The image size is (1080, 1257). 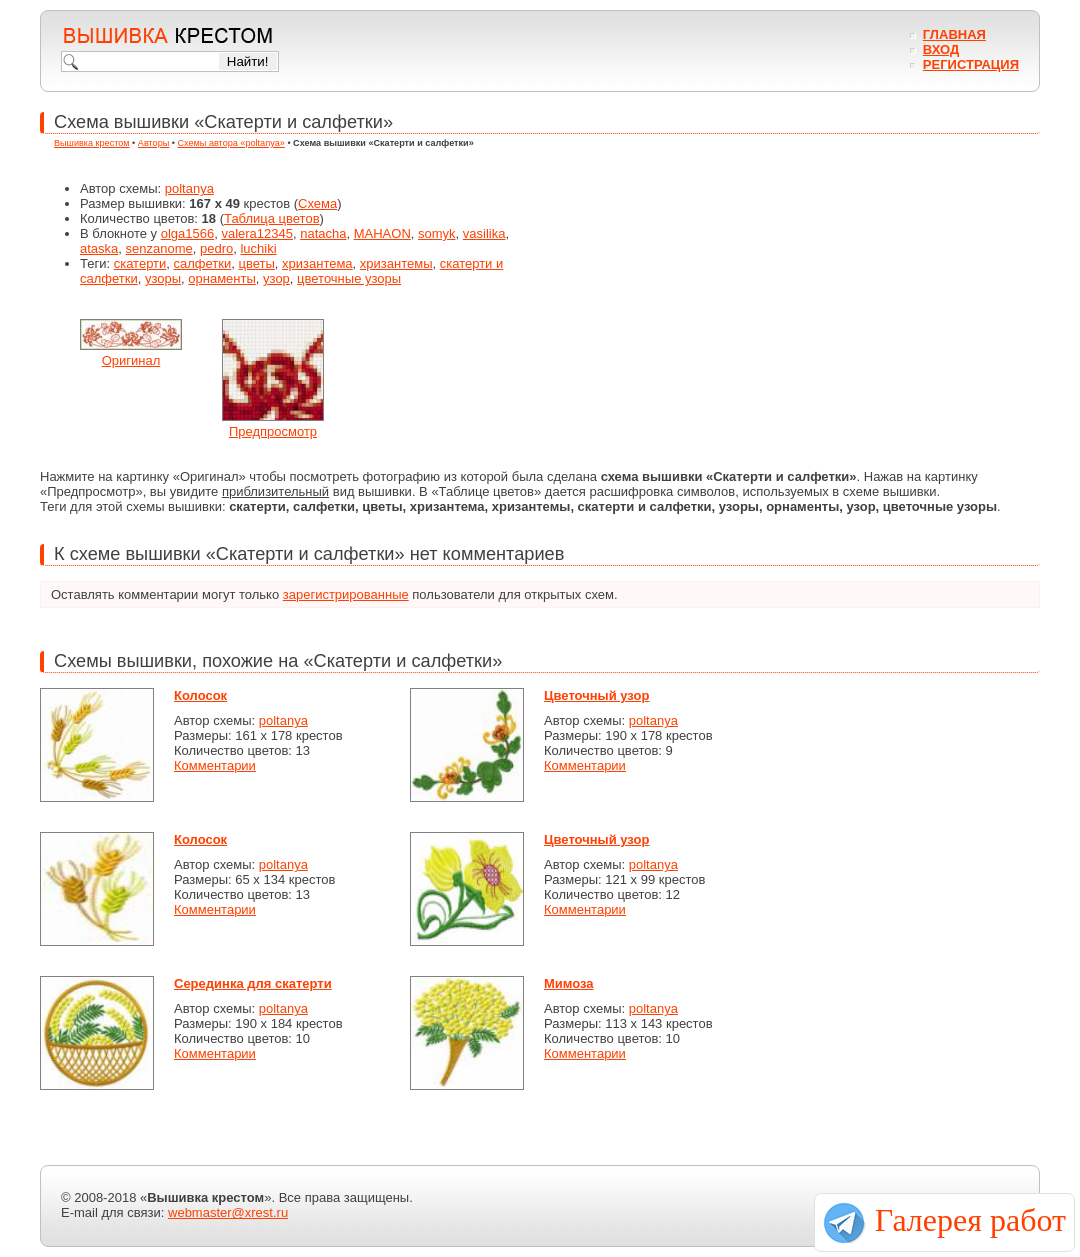 What do you see at coordinates (273, 431) in the screenshot?
I see `Предпросмотр` at bounding box center [273, 431].